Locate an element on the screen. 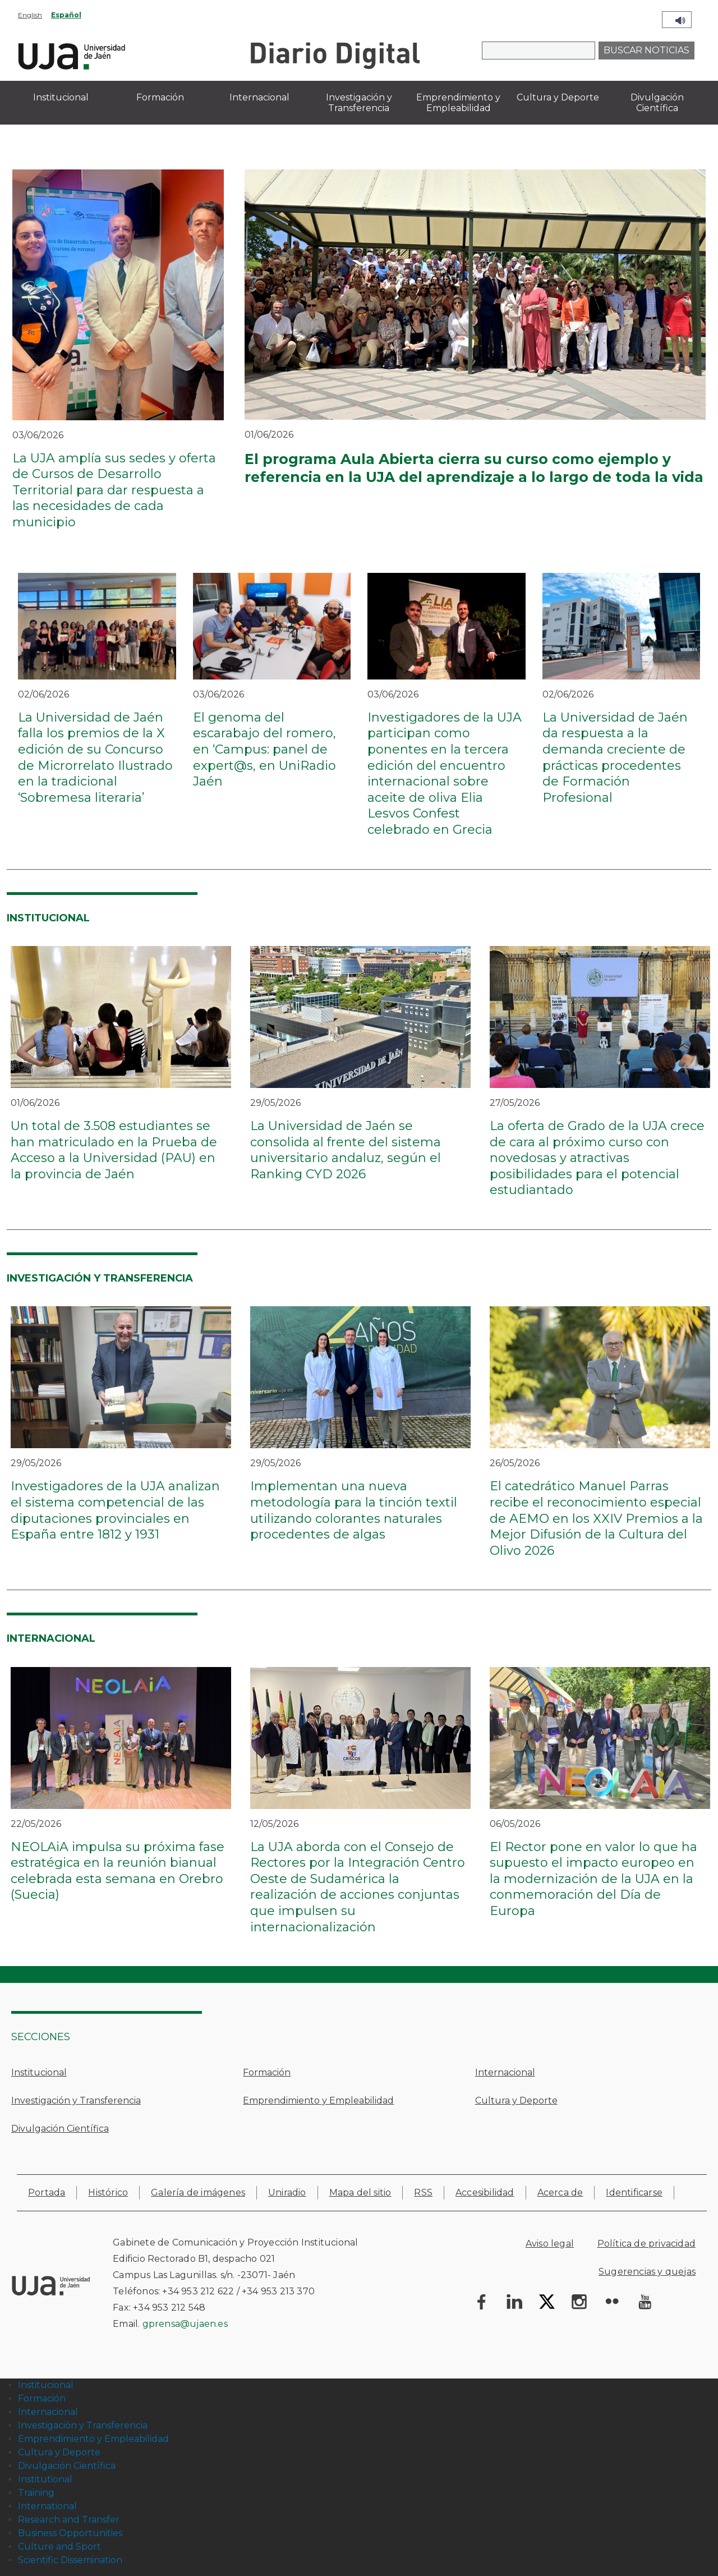  International is located at coordinates (47, 2506).